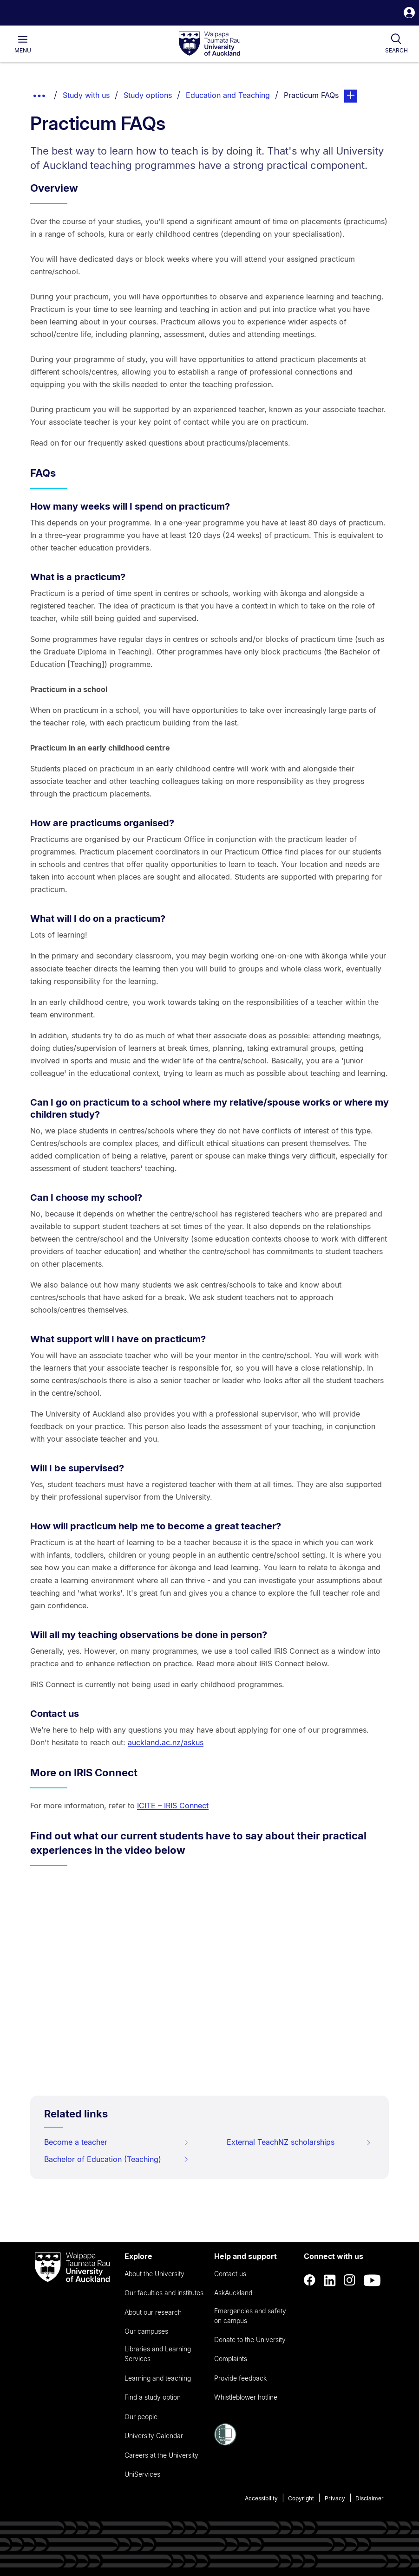 Image resolution: width=419 pixels, height=2576 pixels. What do you see at coordinates (233, 2293) in the screenshot?
I see `AskAuckland` at bounding box center [233, 2293].